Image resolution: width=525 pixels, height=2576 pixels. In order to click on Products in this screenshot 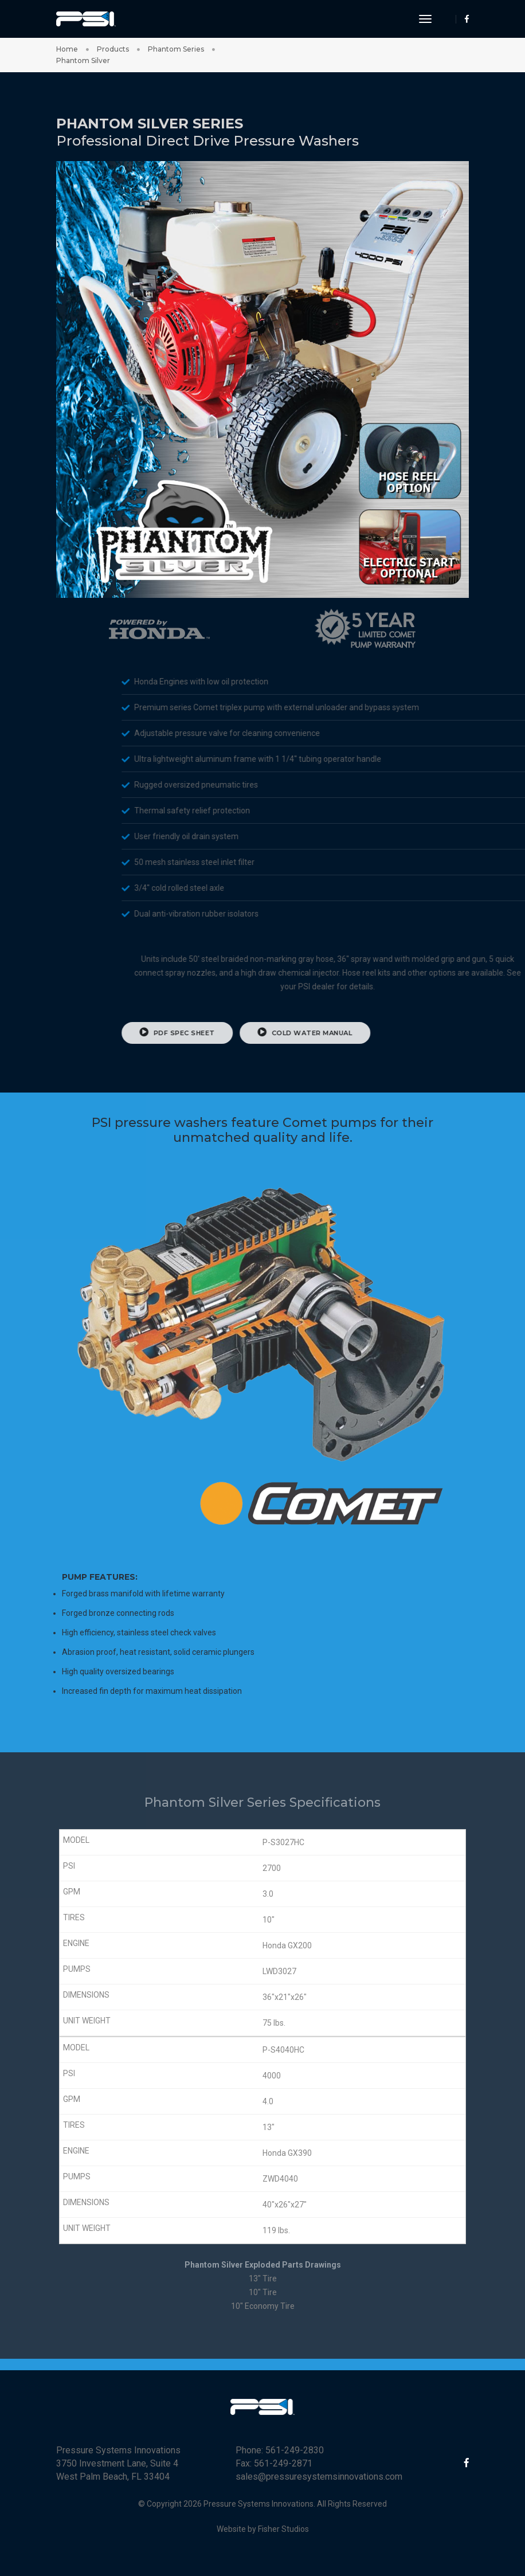, I will do `click(113, 49)`.